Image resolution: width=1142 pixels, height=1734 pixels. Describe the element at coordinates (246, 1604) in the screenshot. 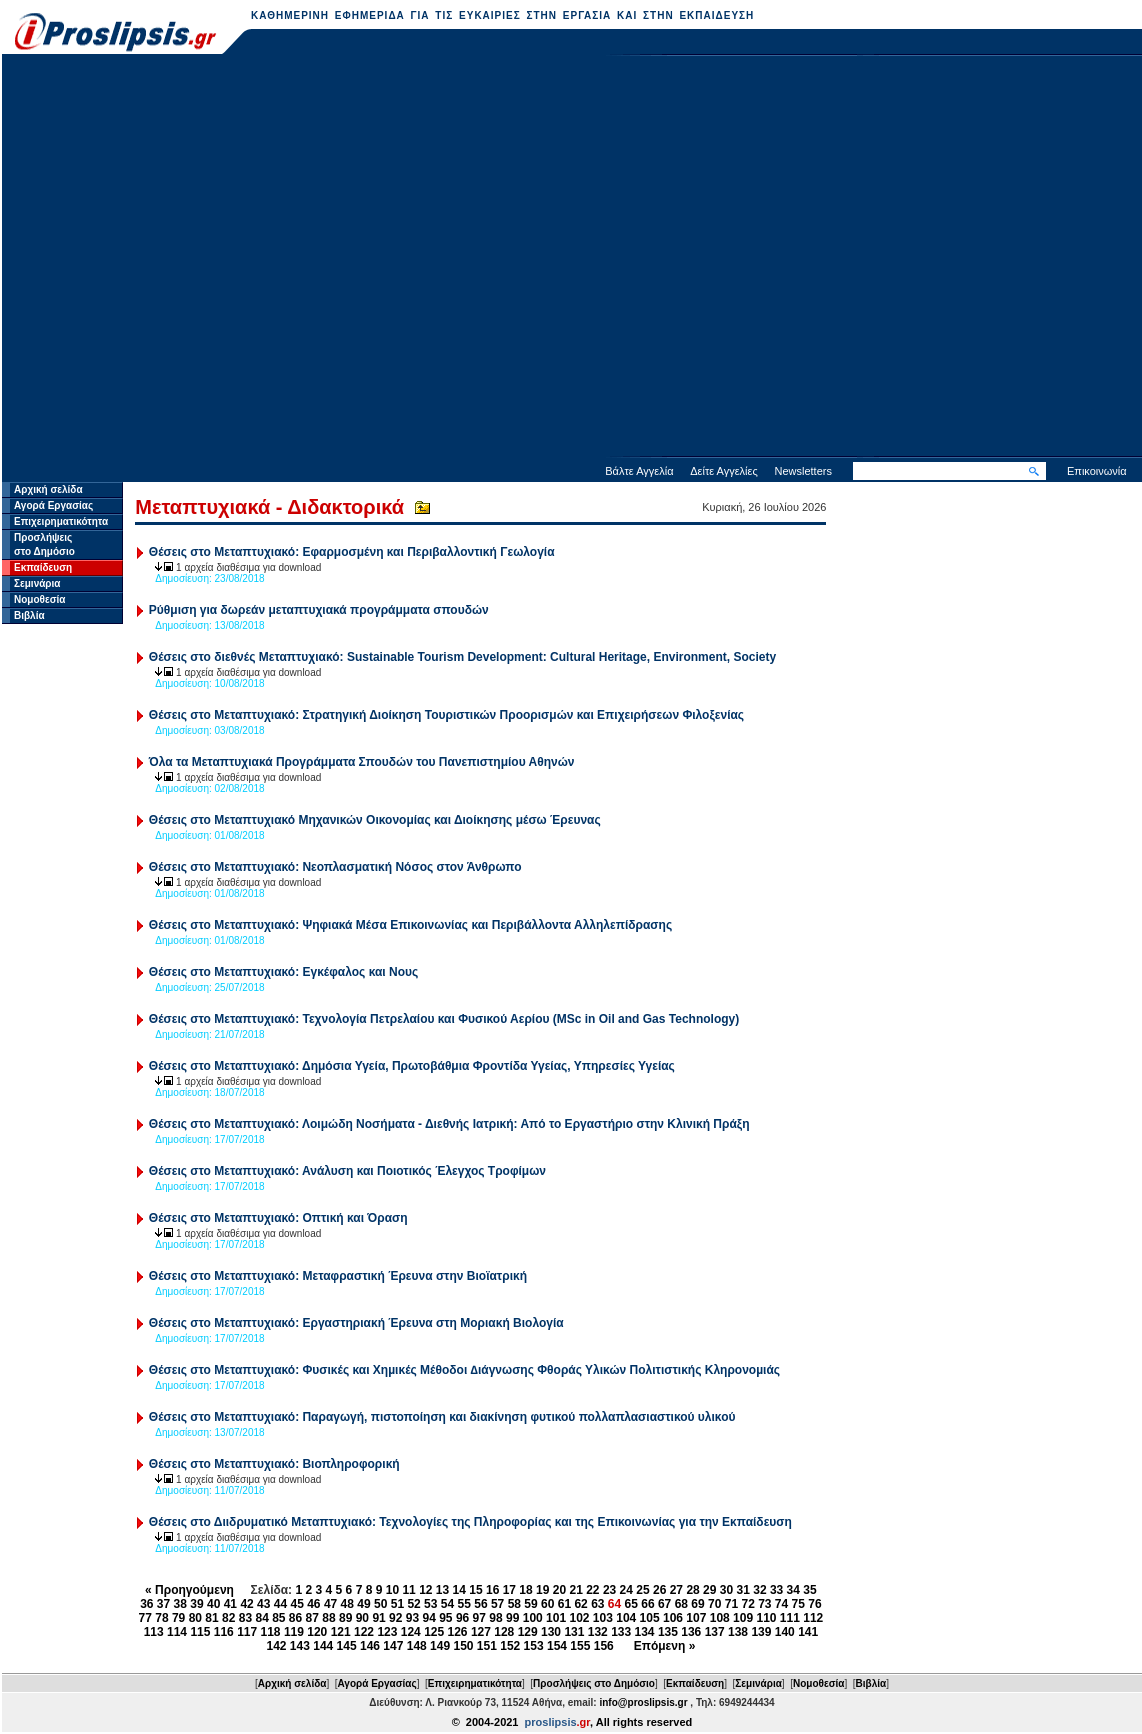

I see `42` at that location.